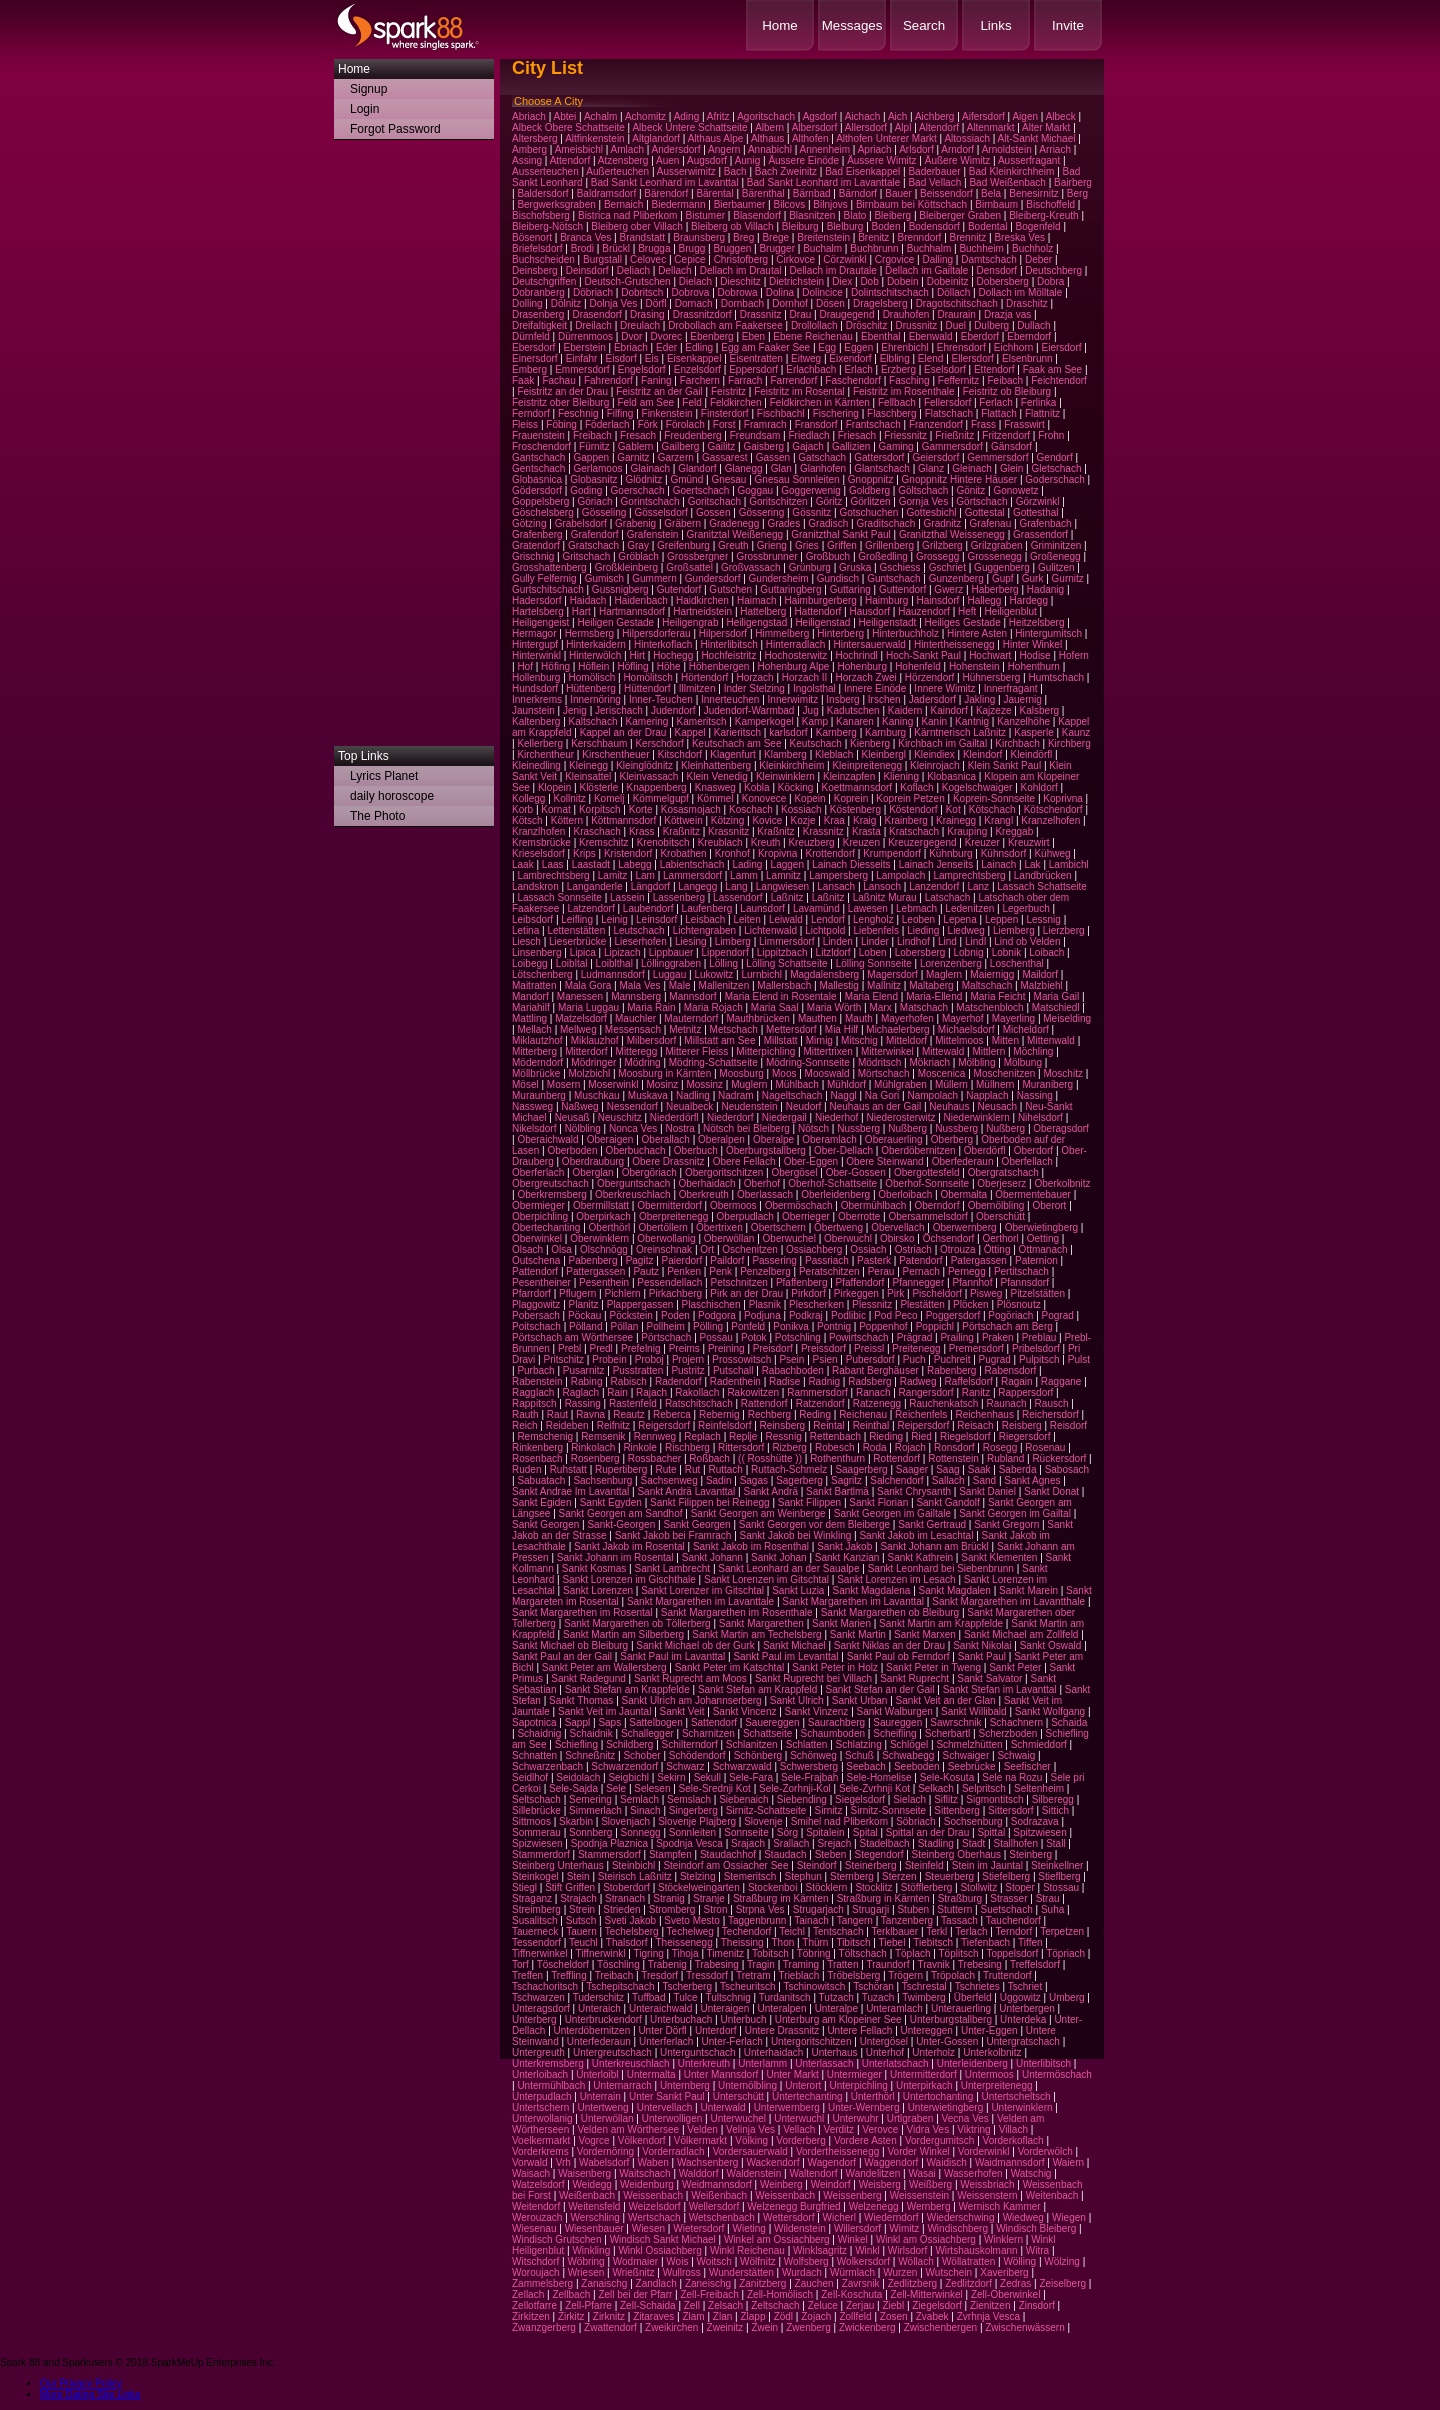 The height and width of the screenshot is (2410, 1440). I want to click on Althaus, so click(767, 138).